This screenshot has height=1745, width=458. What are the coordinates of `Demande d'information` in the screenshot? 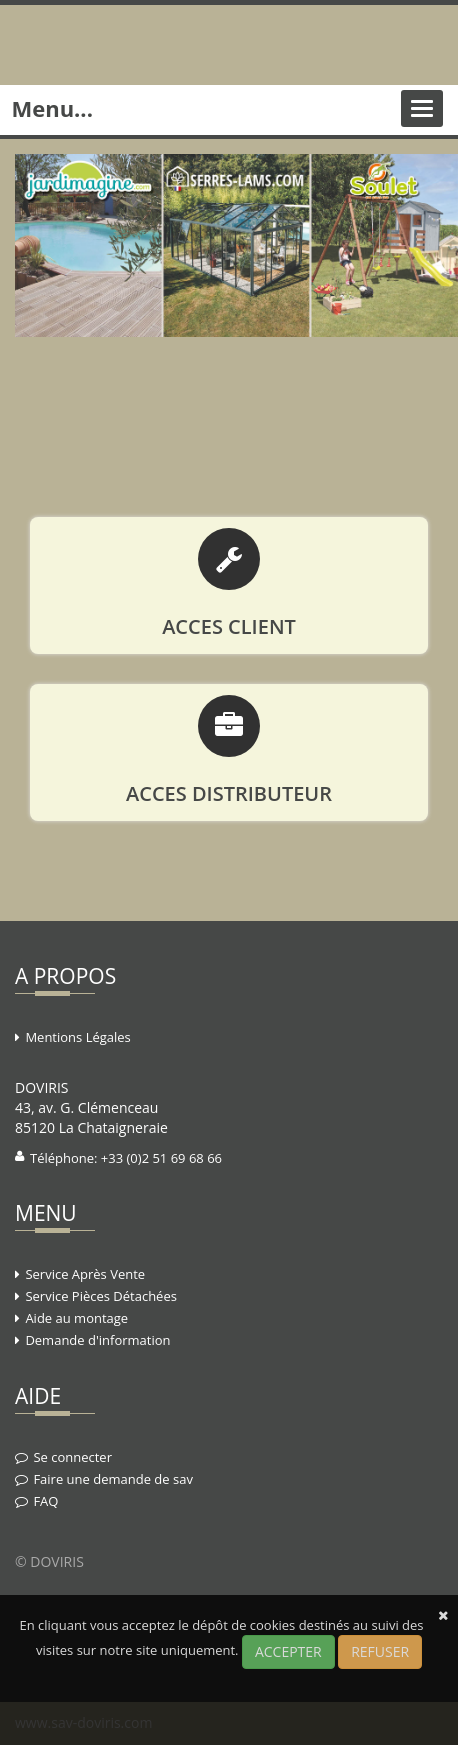 It's located at (97, 1340).